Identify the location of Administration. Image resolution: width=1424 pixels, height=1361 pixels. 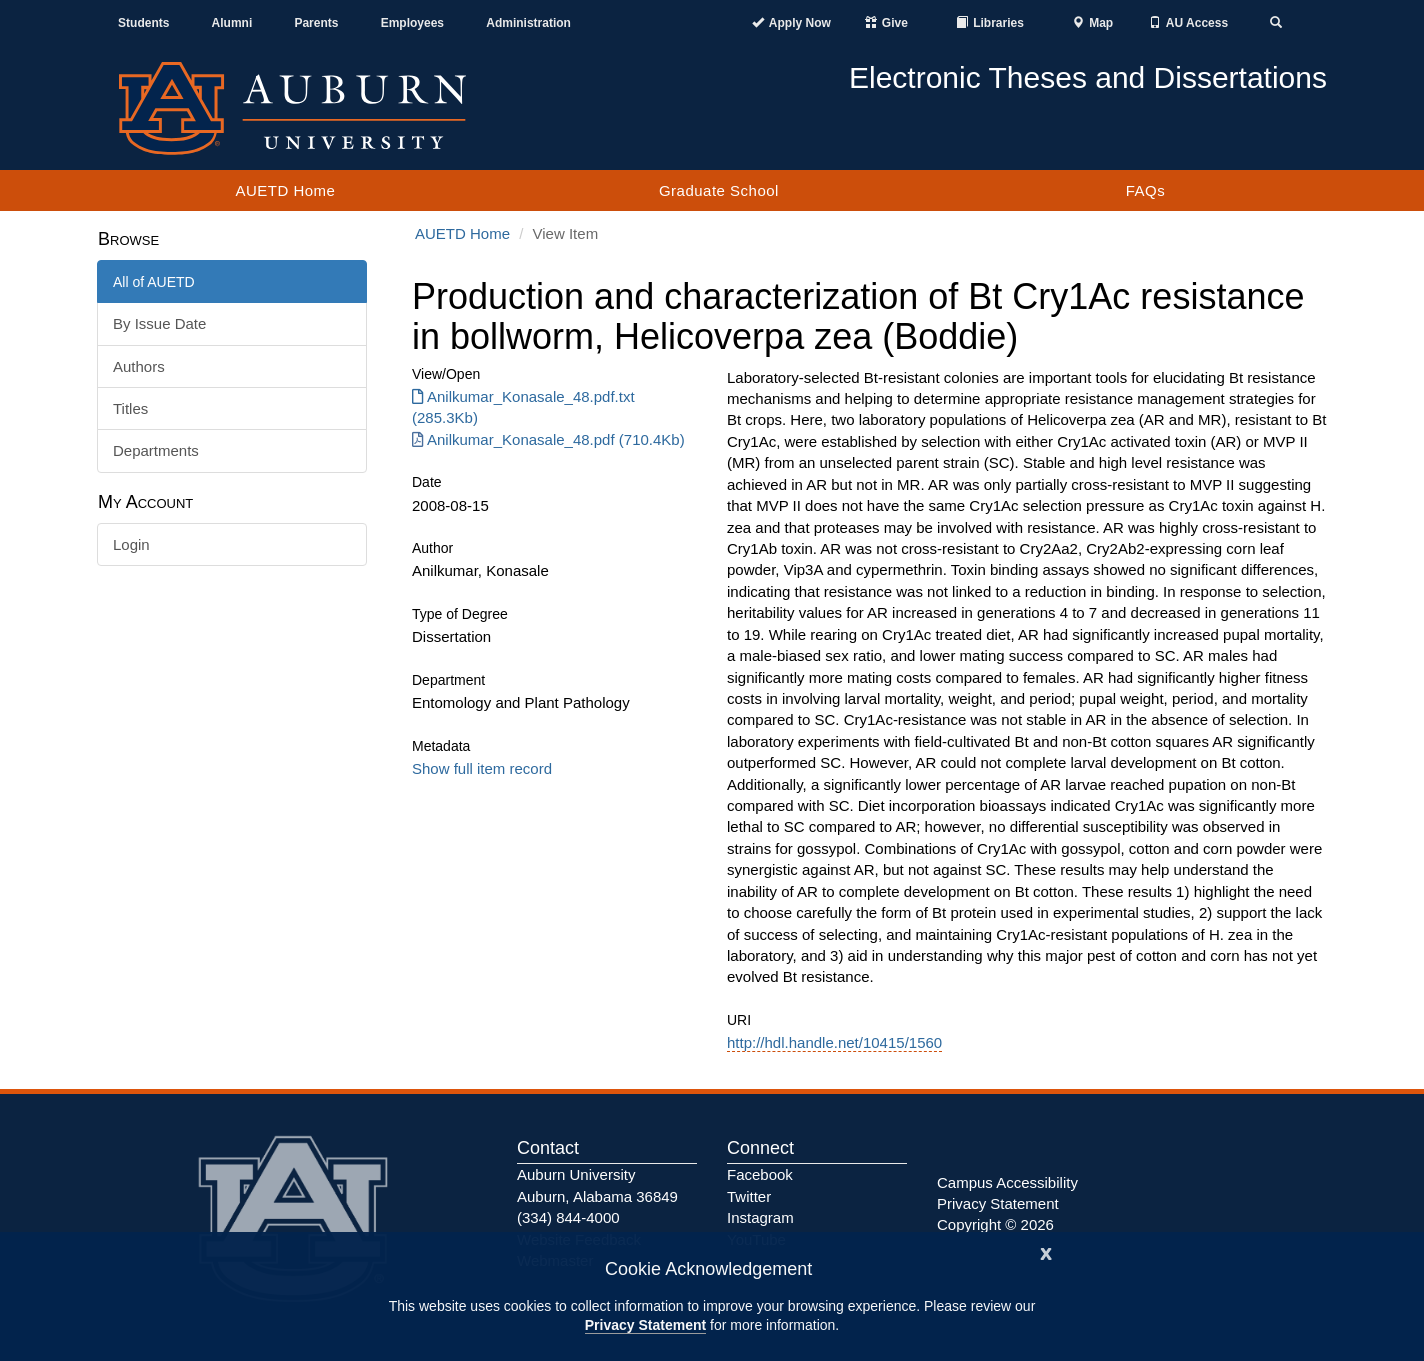
(528, 23).